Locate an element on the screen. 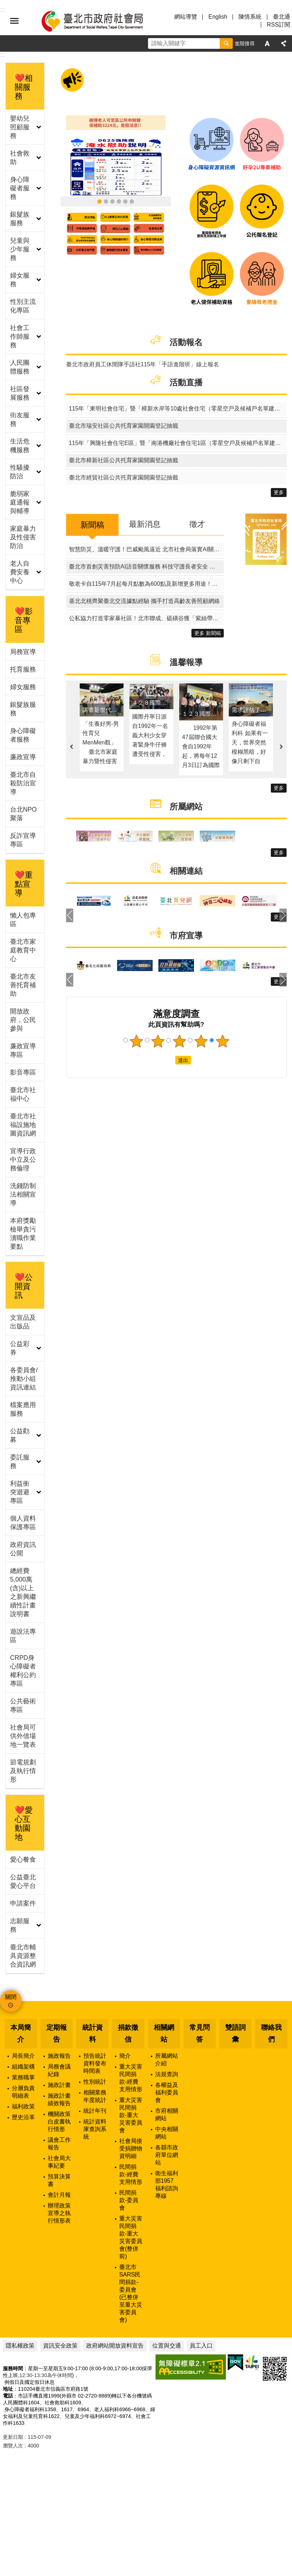 This screenshot has height=2576, width=292. 重大災害民間捐款-重大災害委員會 is located at coordinates (130, 2115).